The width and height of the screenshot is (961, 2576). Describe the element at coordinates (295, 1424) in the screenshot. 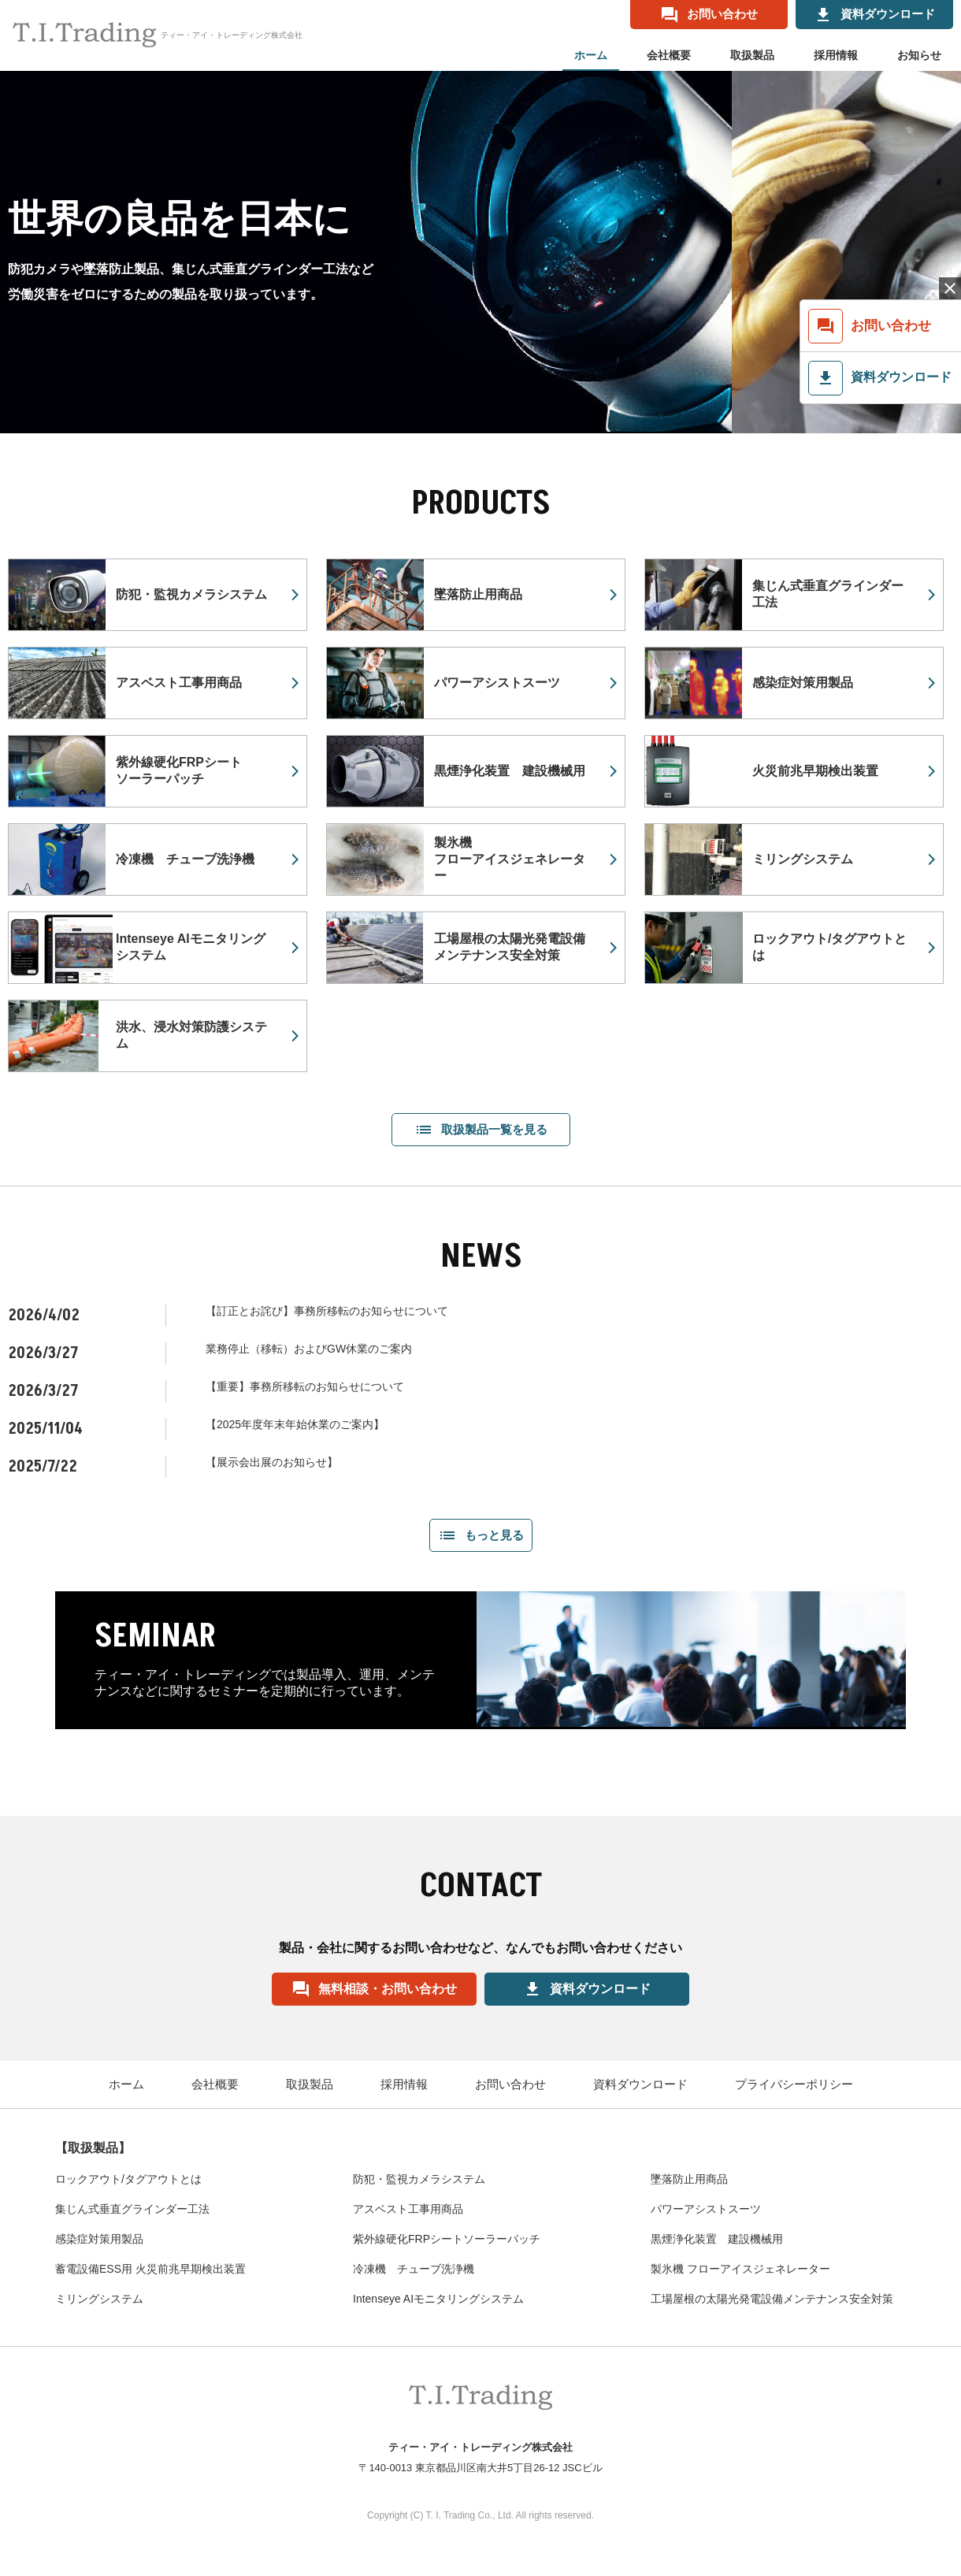

I see `【2025年度年末年始休業のご案内】` at that location.